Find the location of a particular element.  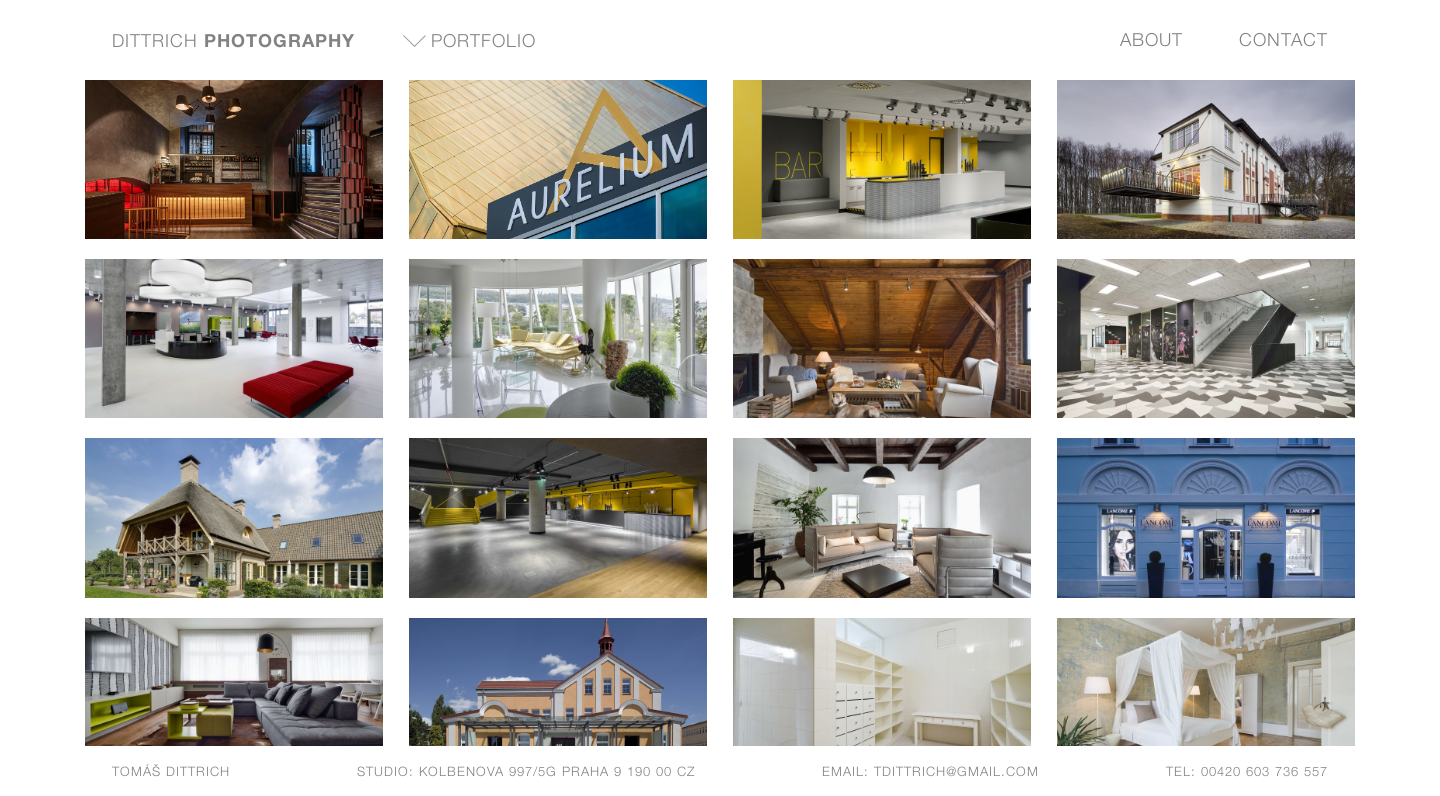

About is located at coordinates (1151, 39).